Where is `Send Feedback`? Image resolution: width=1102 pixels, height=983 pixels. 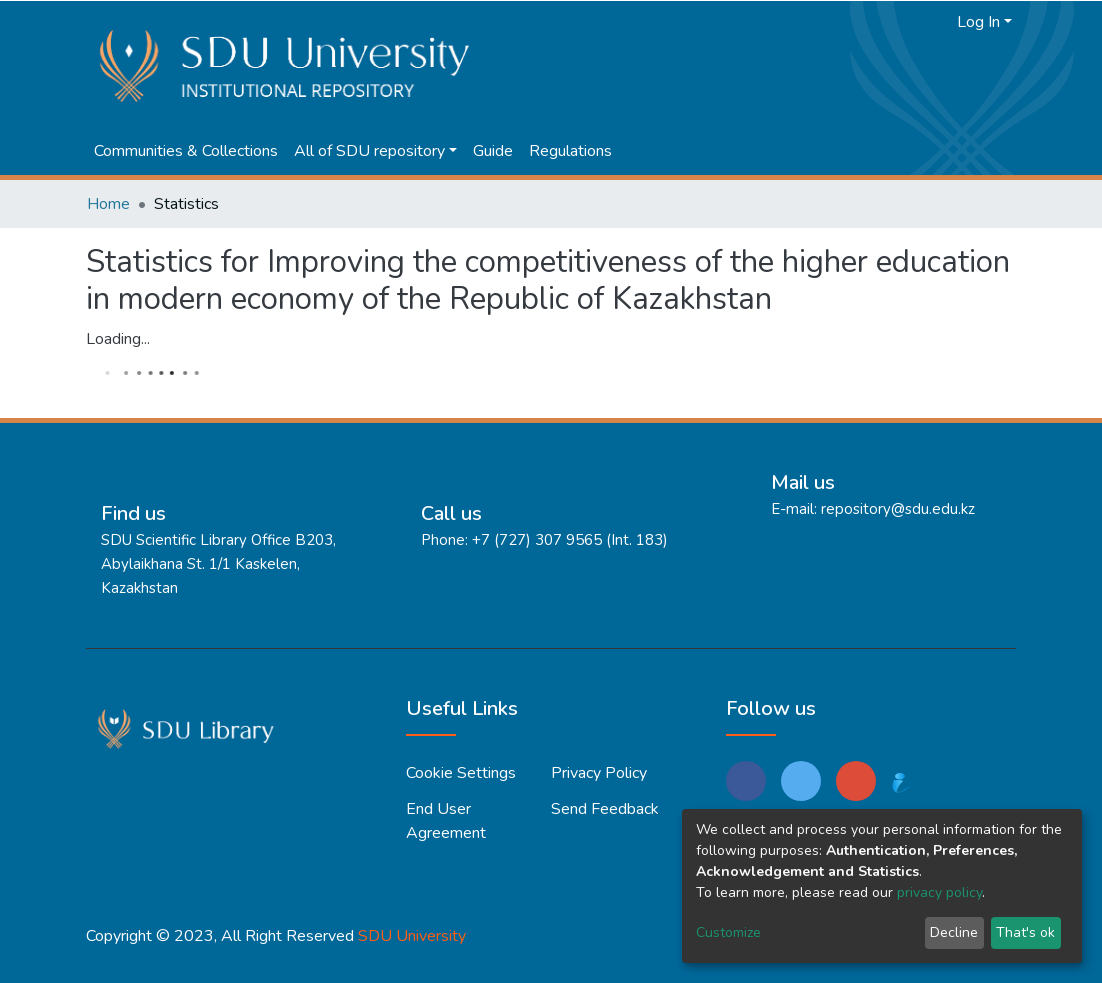
Send Feedback is located at coordinates (605, 809).